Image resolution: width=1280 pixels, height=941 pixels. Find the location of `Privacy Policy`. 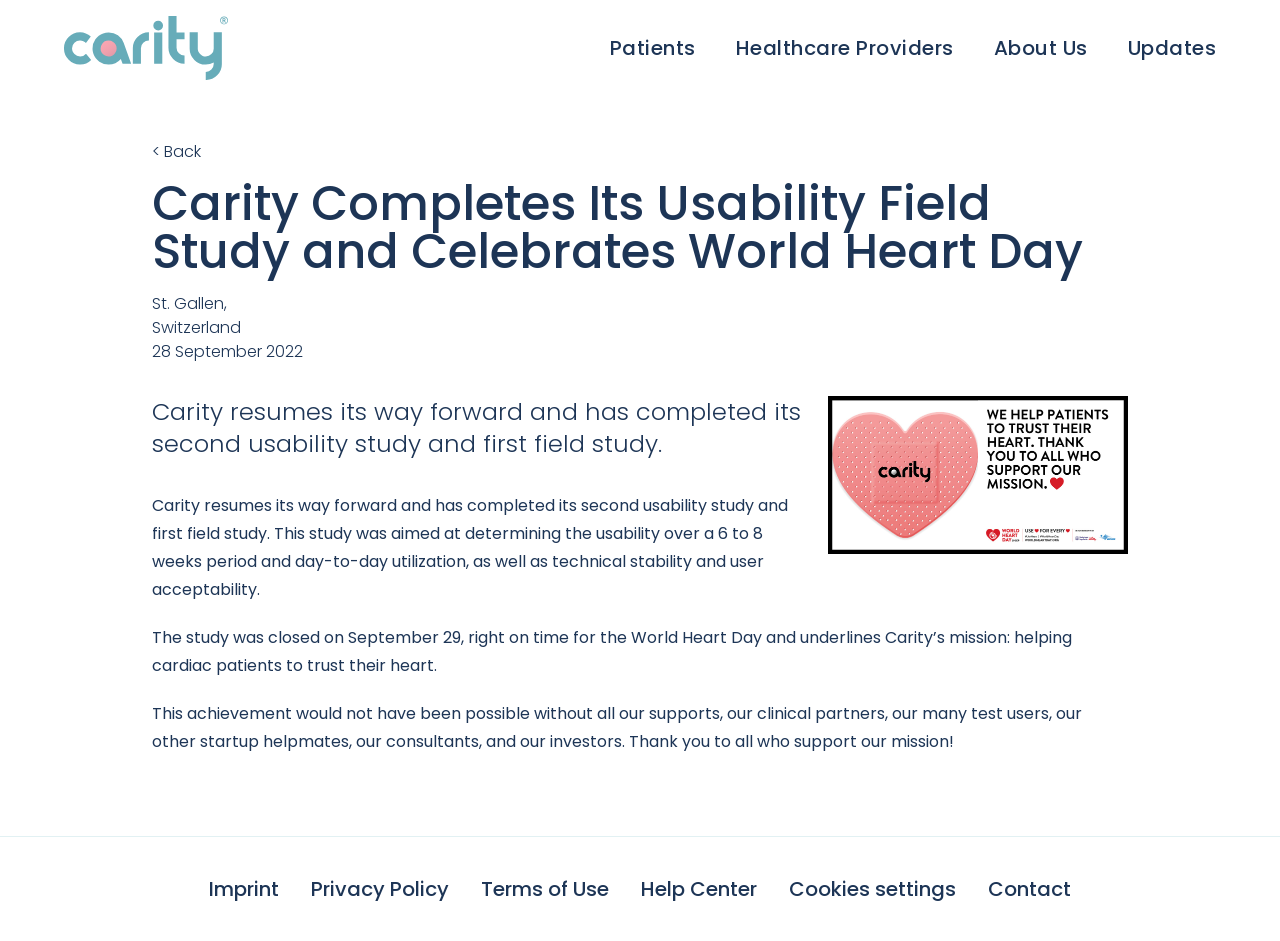

Privacy Policy is located at coordinates (380, 889).